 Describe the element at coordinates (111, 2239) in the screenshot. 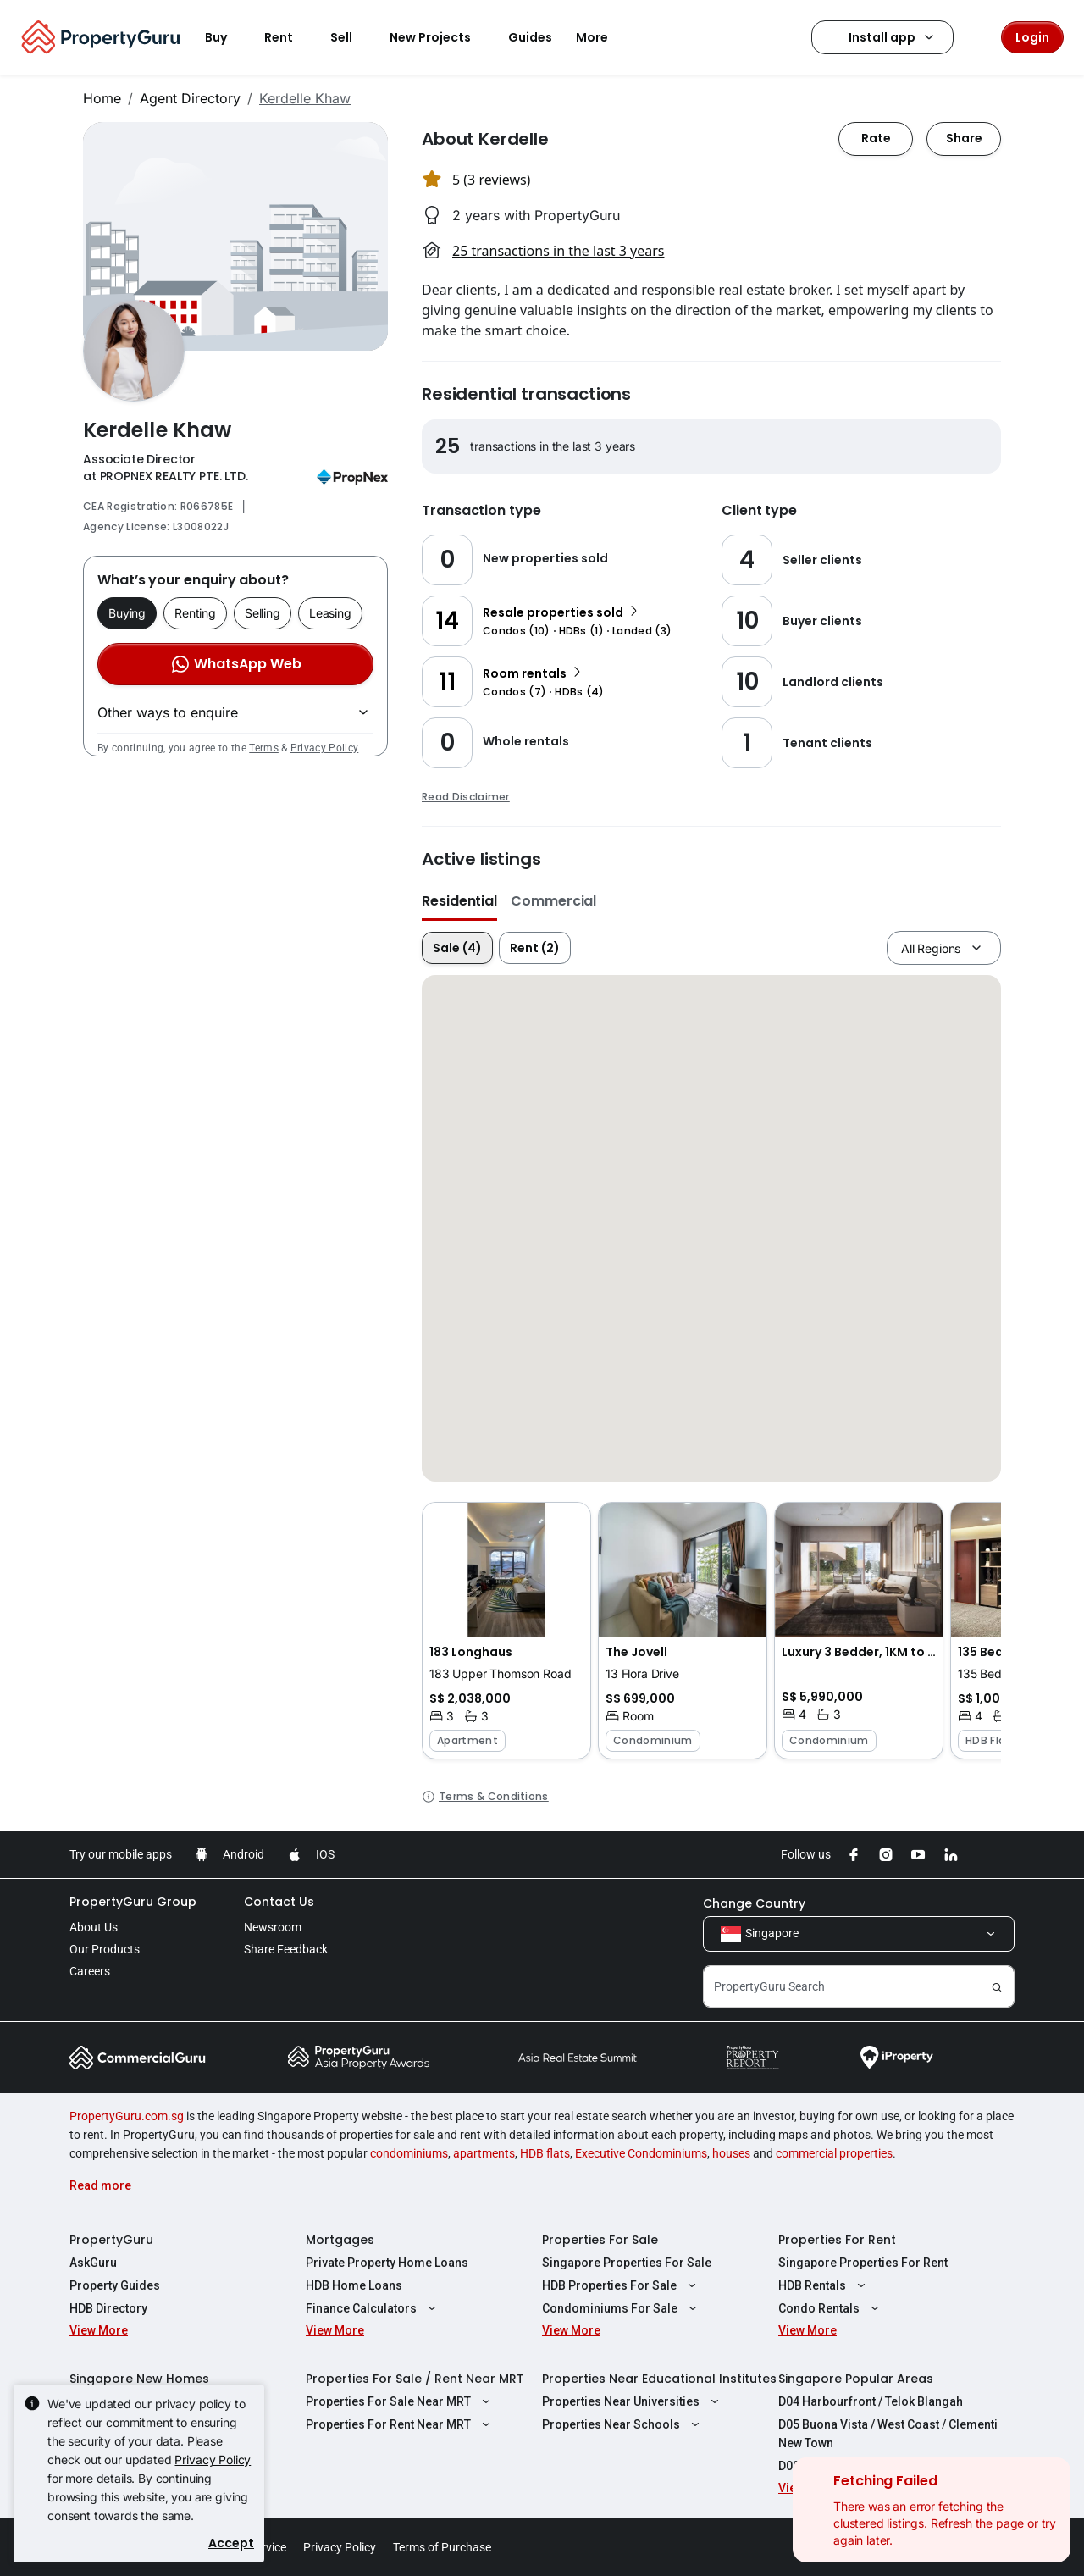

I see `PropertyGuru` at that location.